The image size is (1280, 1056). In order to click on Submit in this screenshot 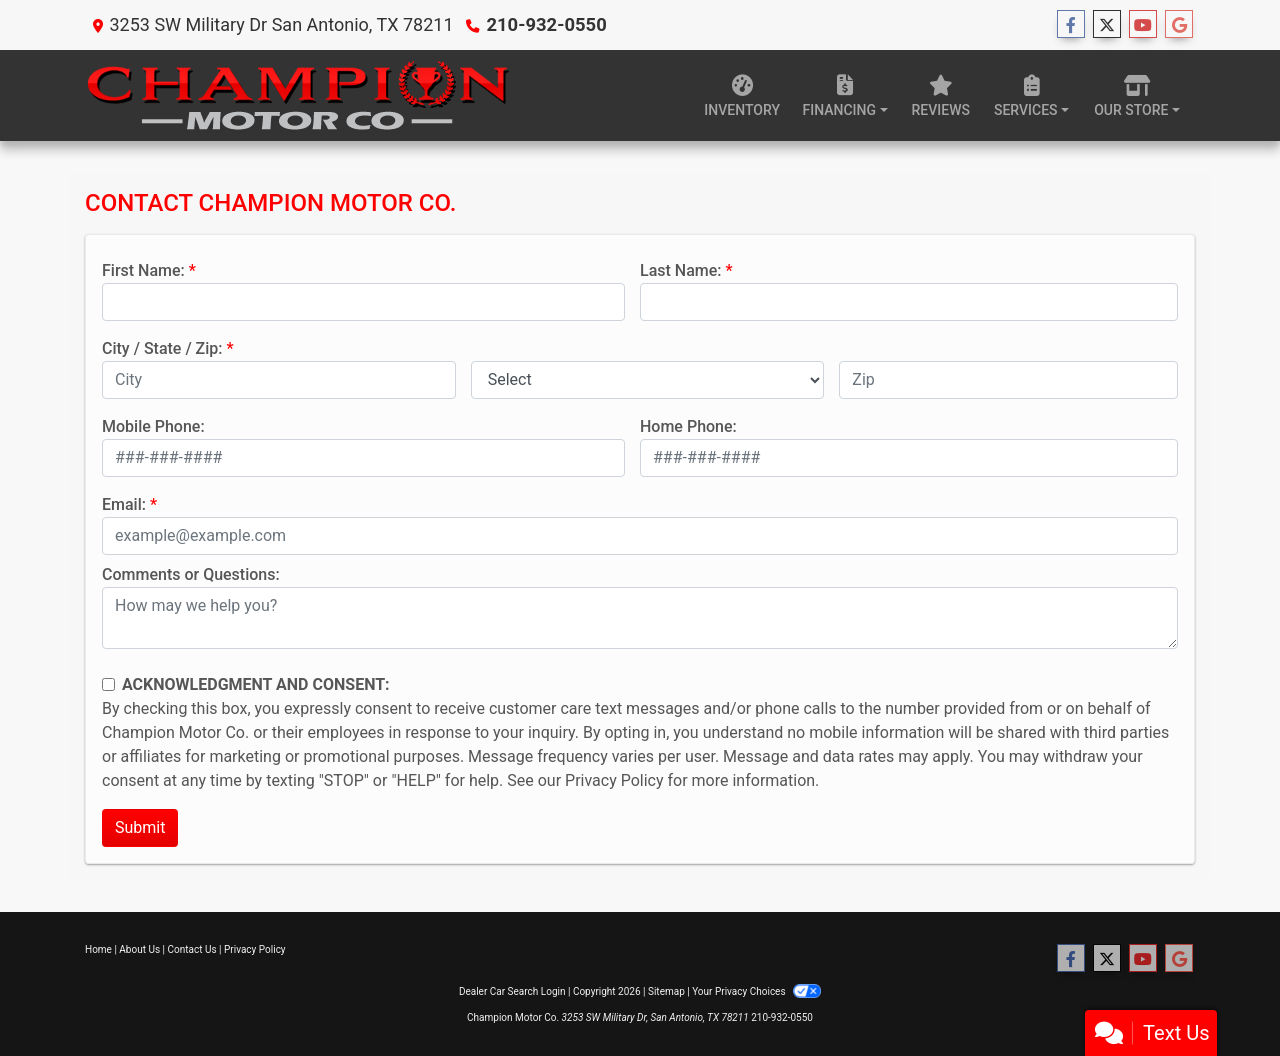, I will do `click(140, 827)`.